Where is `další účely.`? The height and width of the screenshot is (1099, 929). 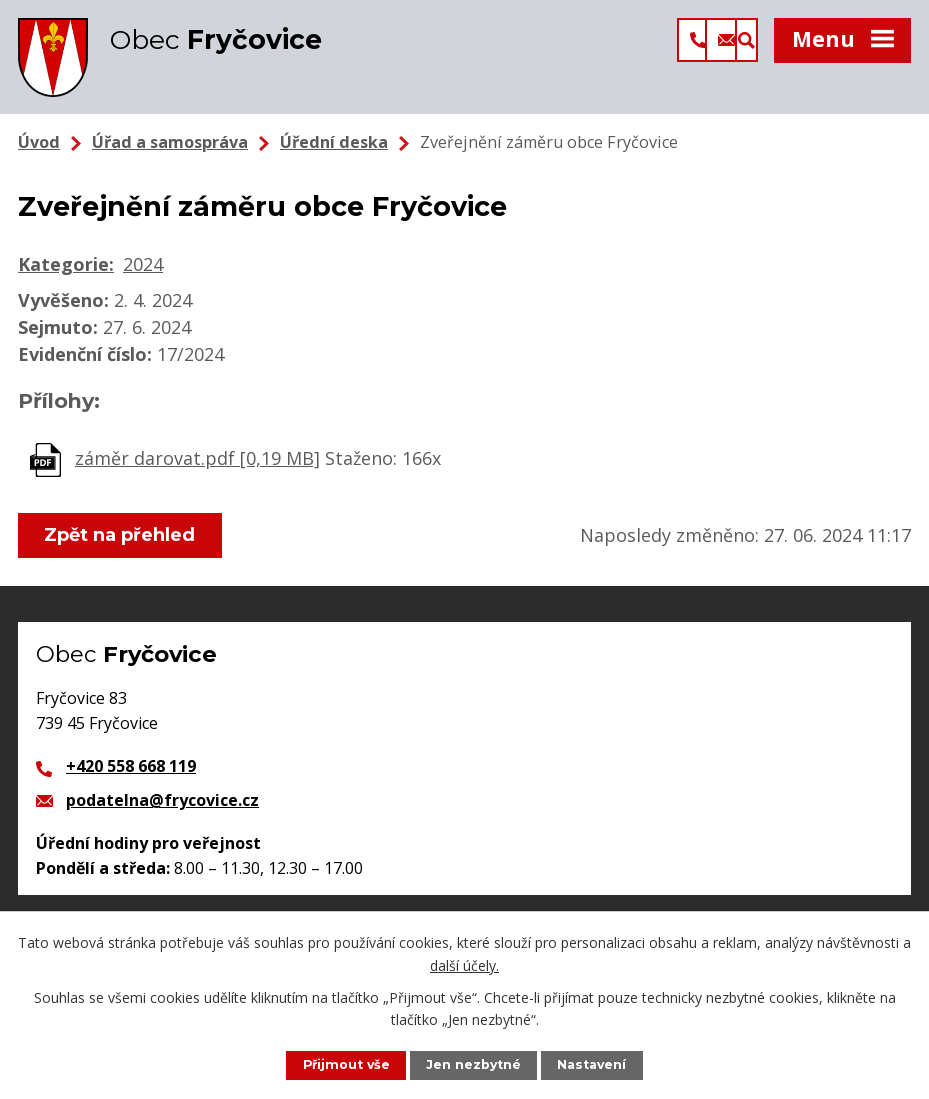
další účely. is located at coordinates (464, 964).